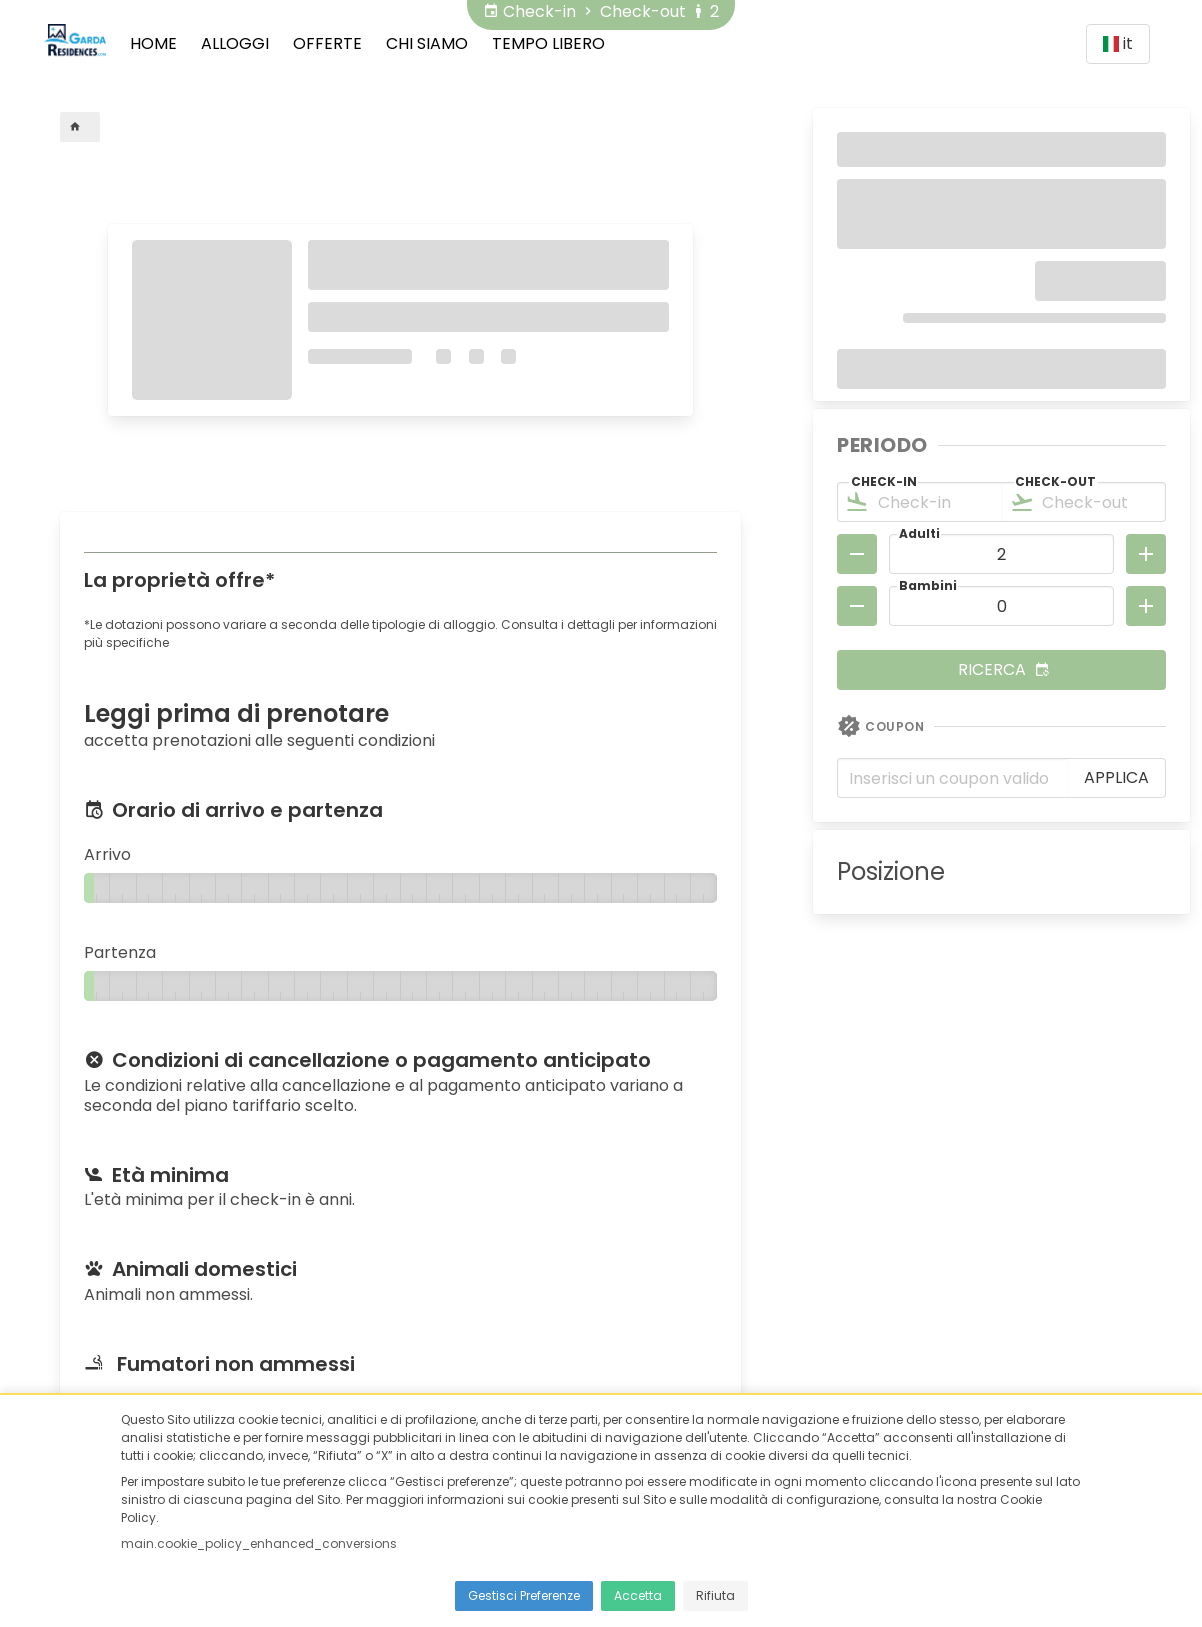 The image size is (1202, 1627). What do you see at coordinates (548, 43) in the screenshot?
I see `Tempo Libero` at bounding box center [548, 43].